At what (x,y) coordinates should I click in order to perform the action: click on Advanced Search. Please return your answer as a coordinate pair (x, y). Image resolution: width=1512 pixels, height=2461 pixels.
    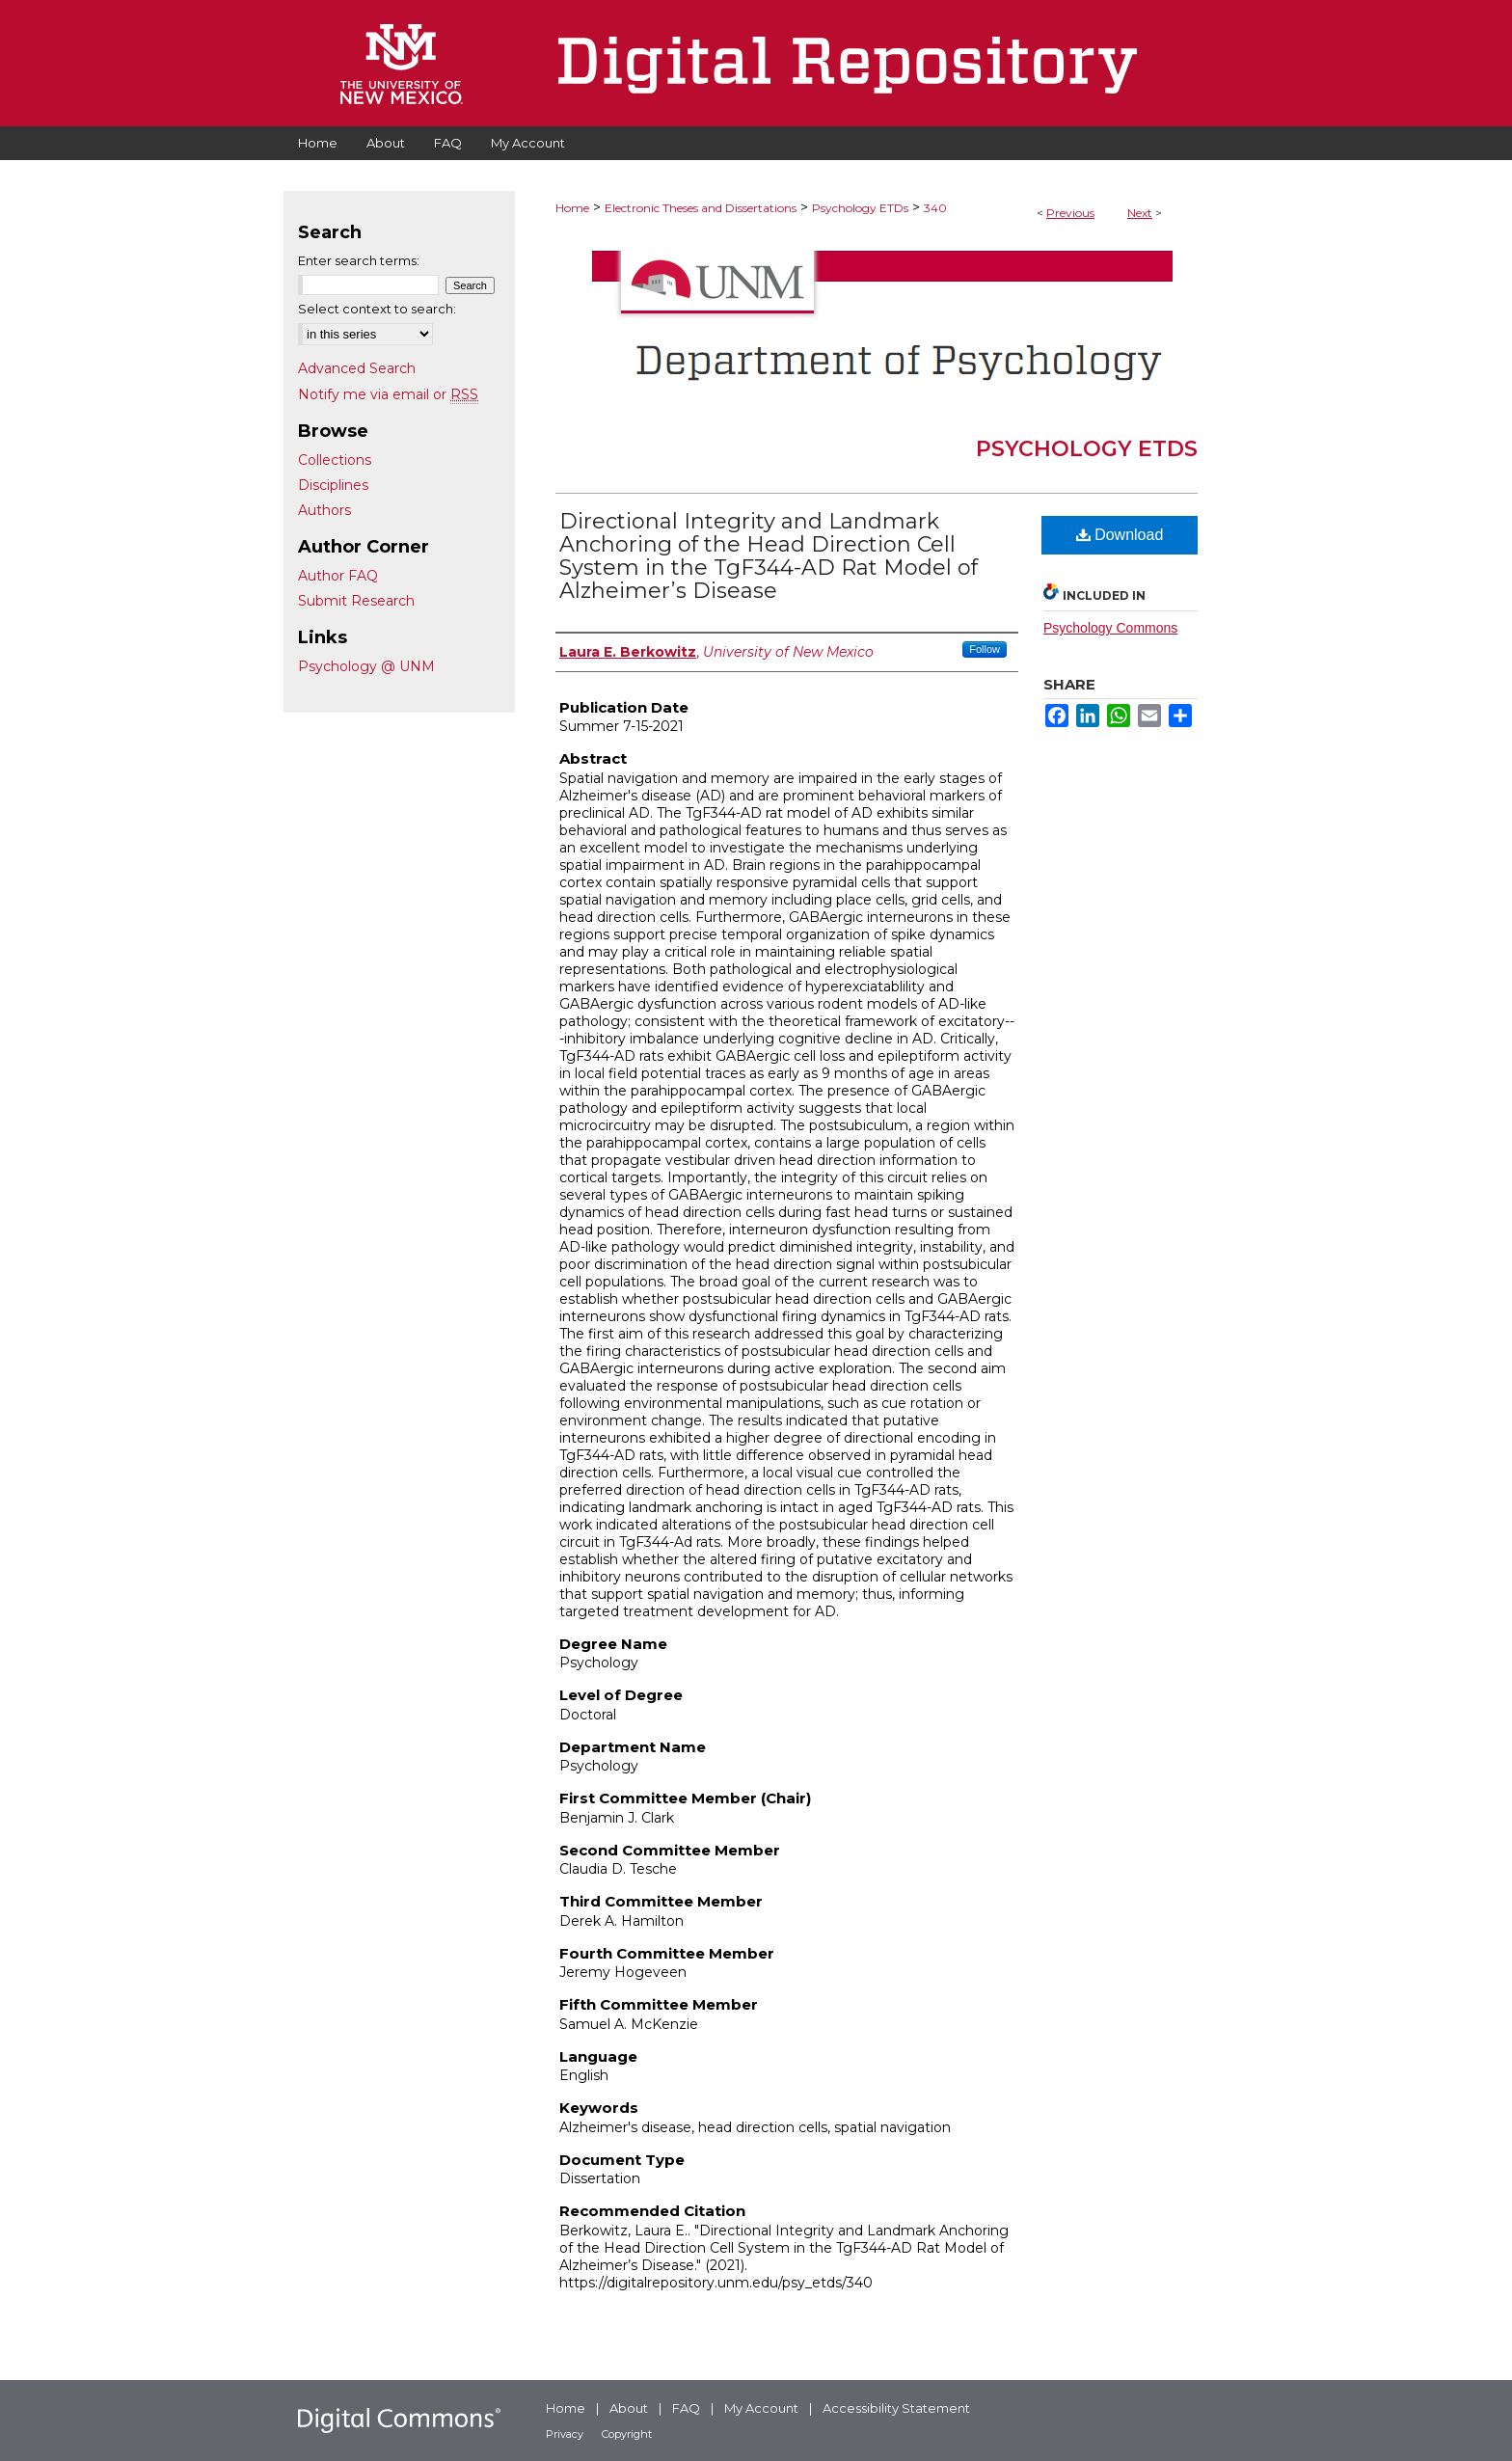
    Looking at the image, I should click on (357, 368).